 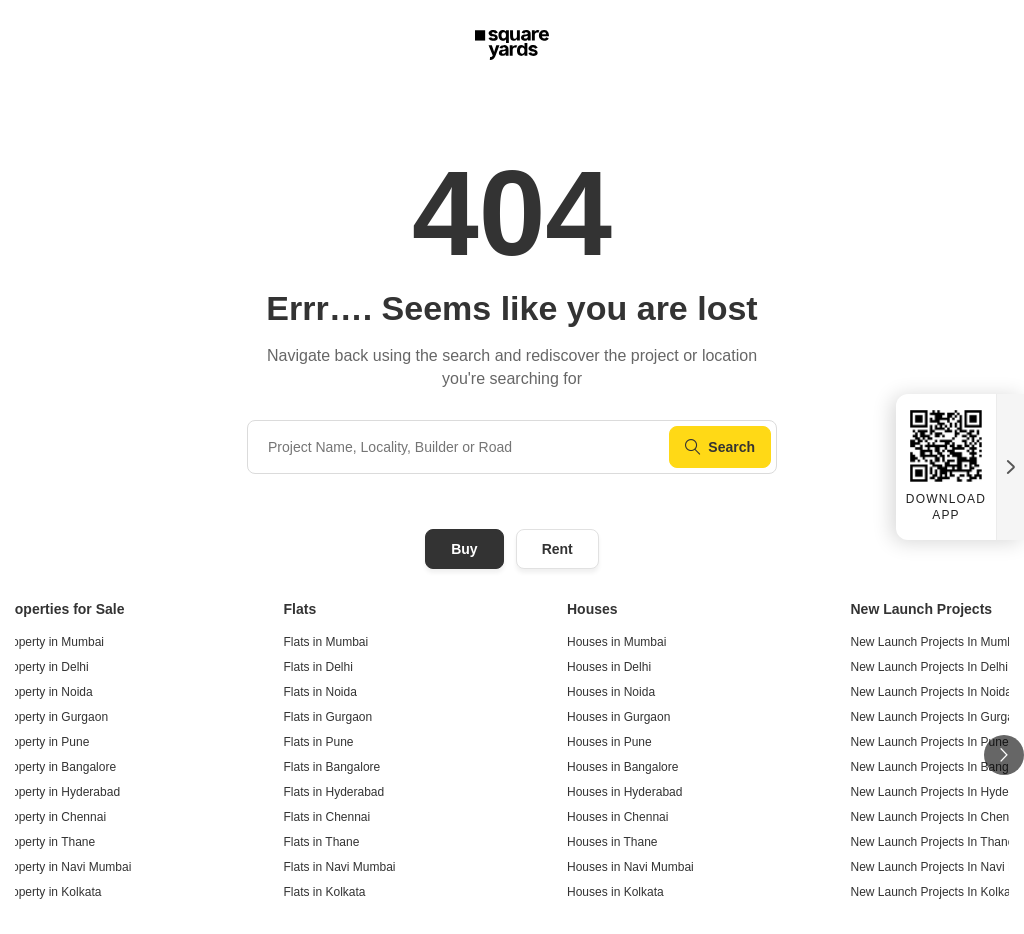 I want to click on New Launch Projects In Kolkata, so click(x=936, y=892).